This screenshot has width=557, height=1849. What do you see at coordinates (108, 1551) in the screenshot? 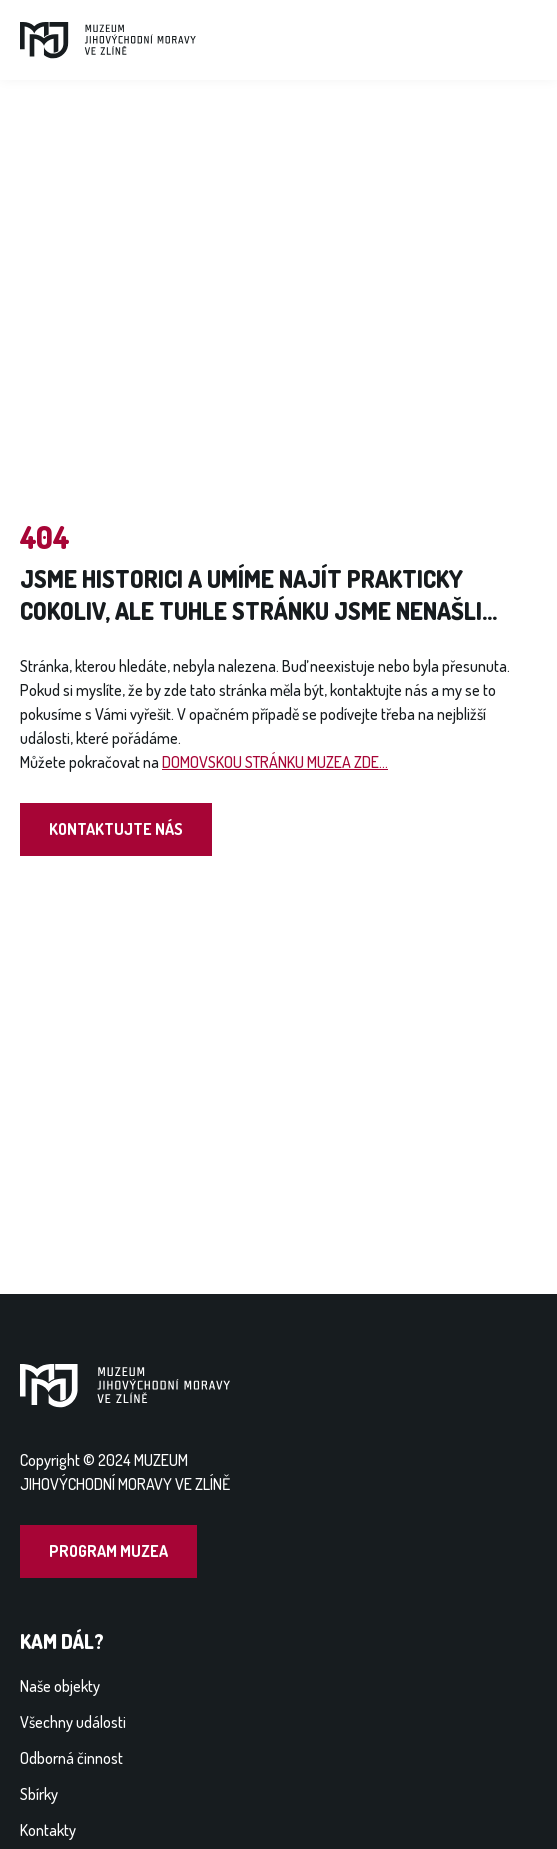
I see `Program muzea` at bounding box center [108, 1551].